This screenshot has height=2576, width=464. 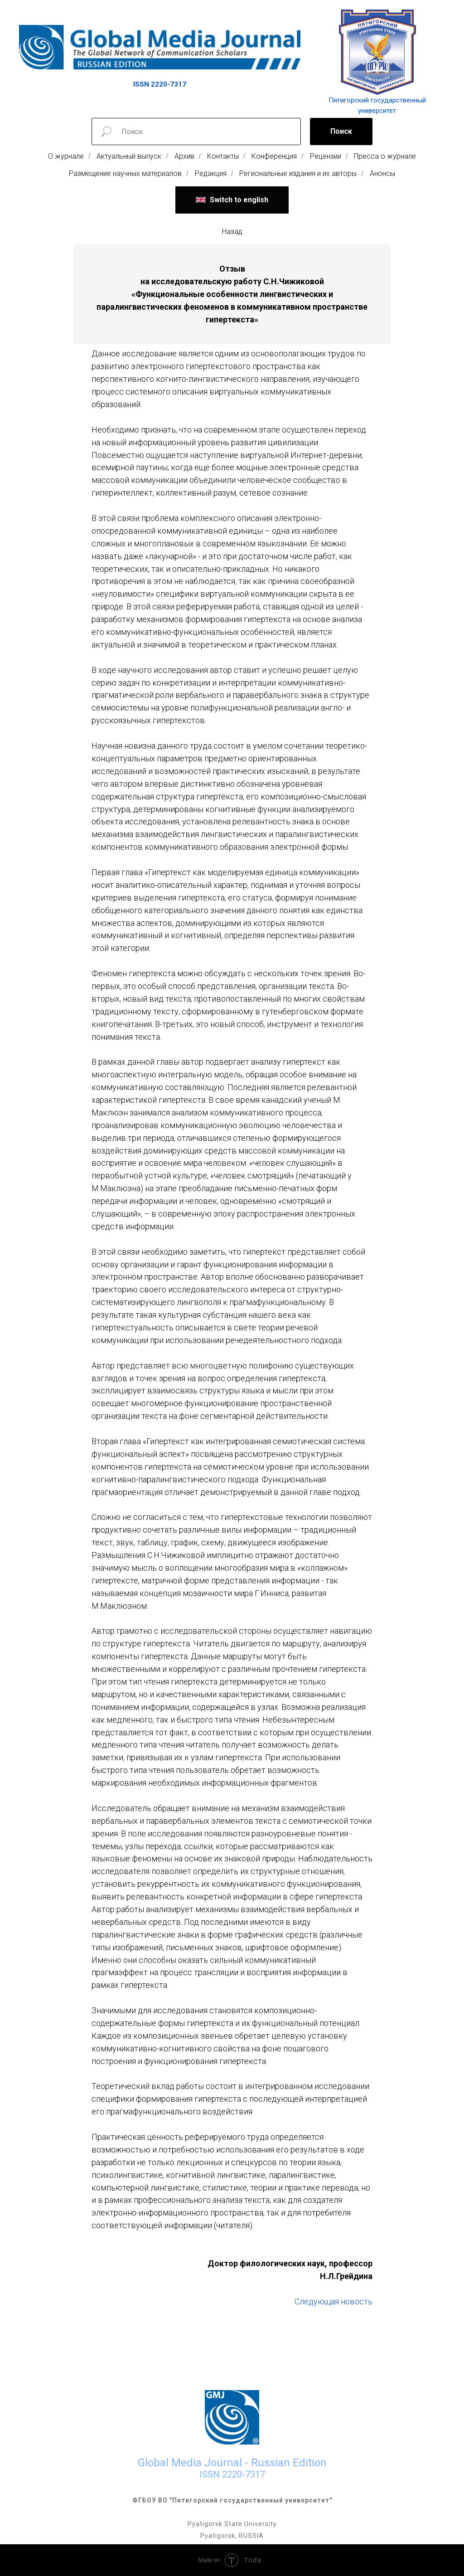 What do you see at coordinates (125, 173) in the screenshot?
I see `Размещение научных материалов` at bounding box center [125, 173].